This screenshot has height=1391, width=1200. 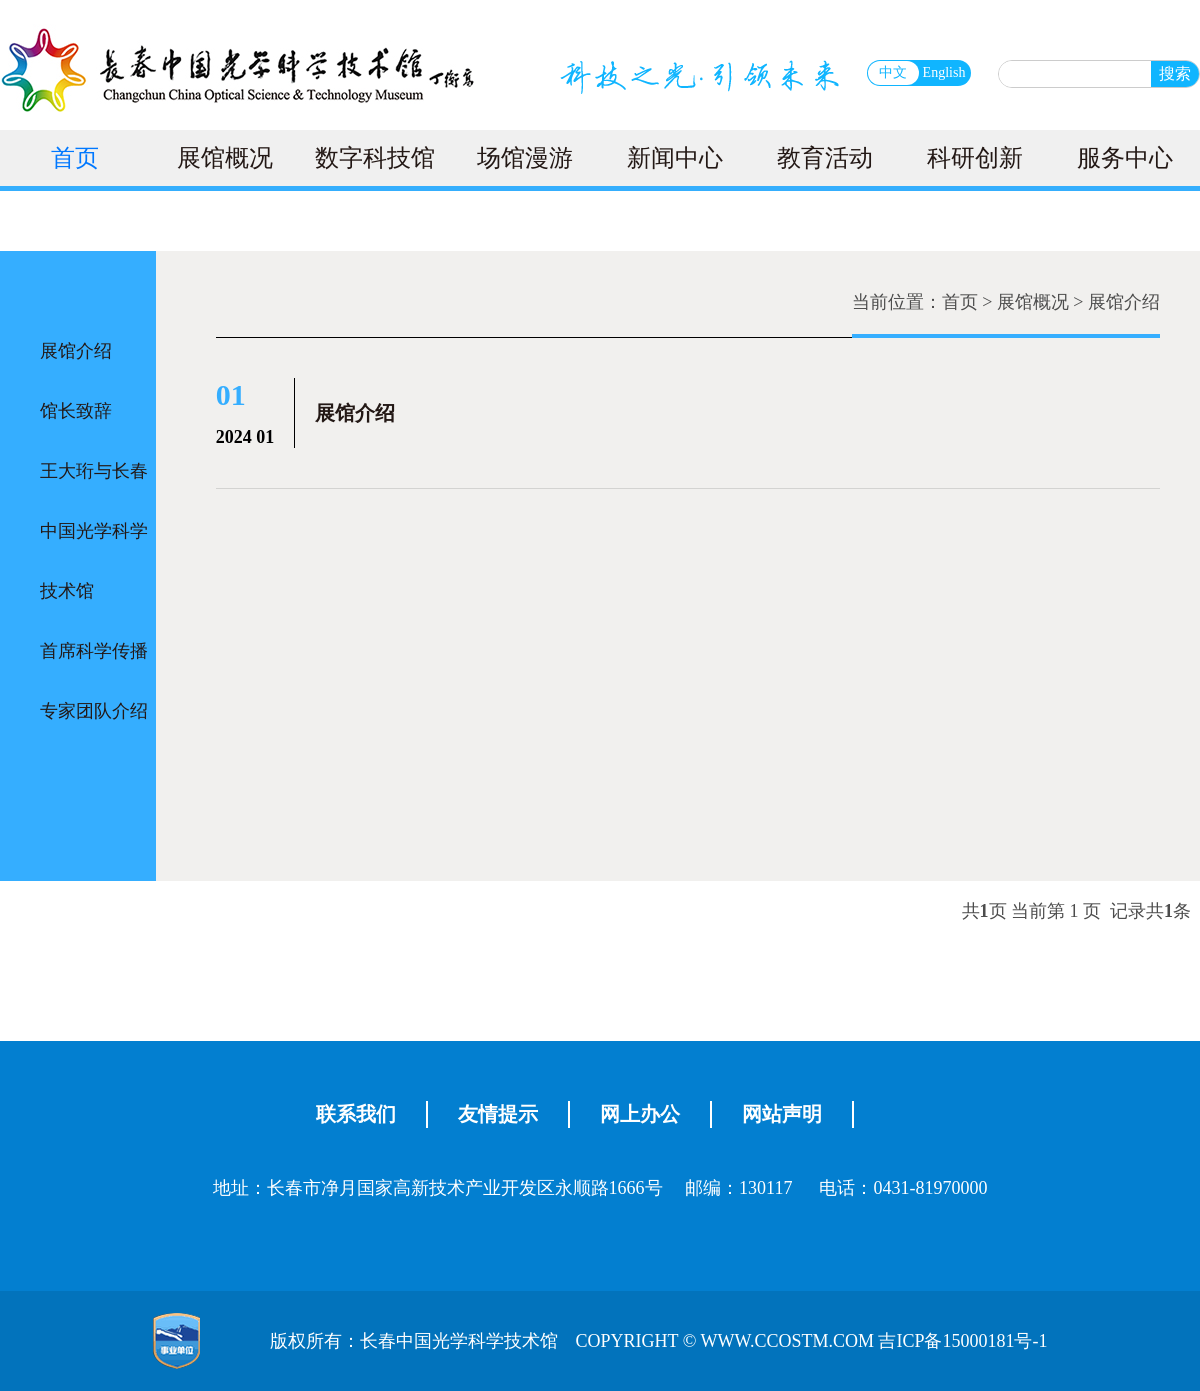 What do you see at coordinates (675, 158) in the screenshot?
I see `新闻中心` at bounding box center [675, 158].